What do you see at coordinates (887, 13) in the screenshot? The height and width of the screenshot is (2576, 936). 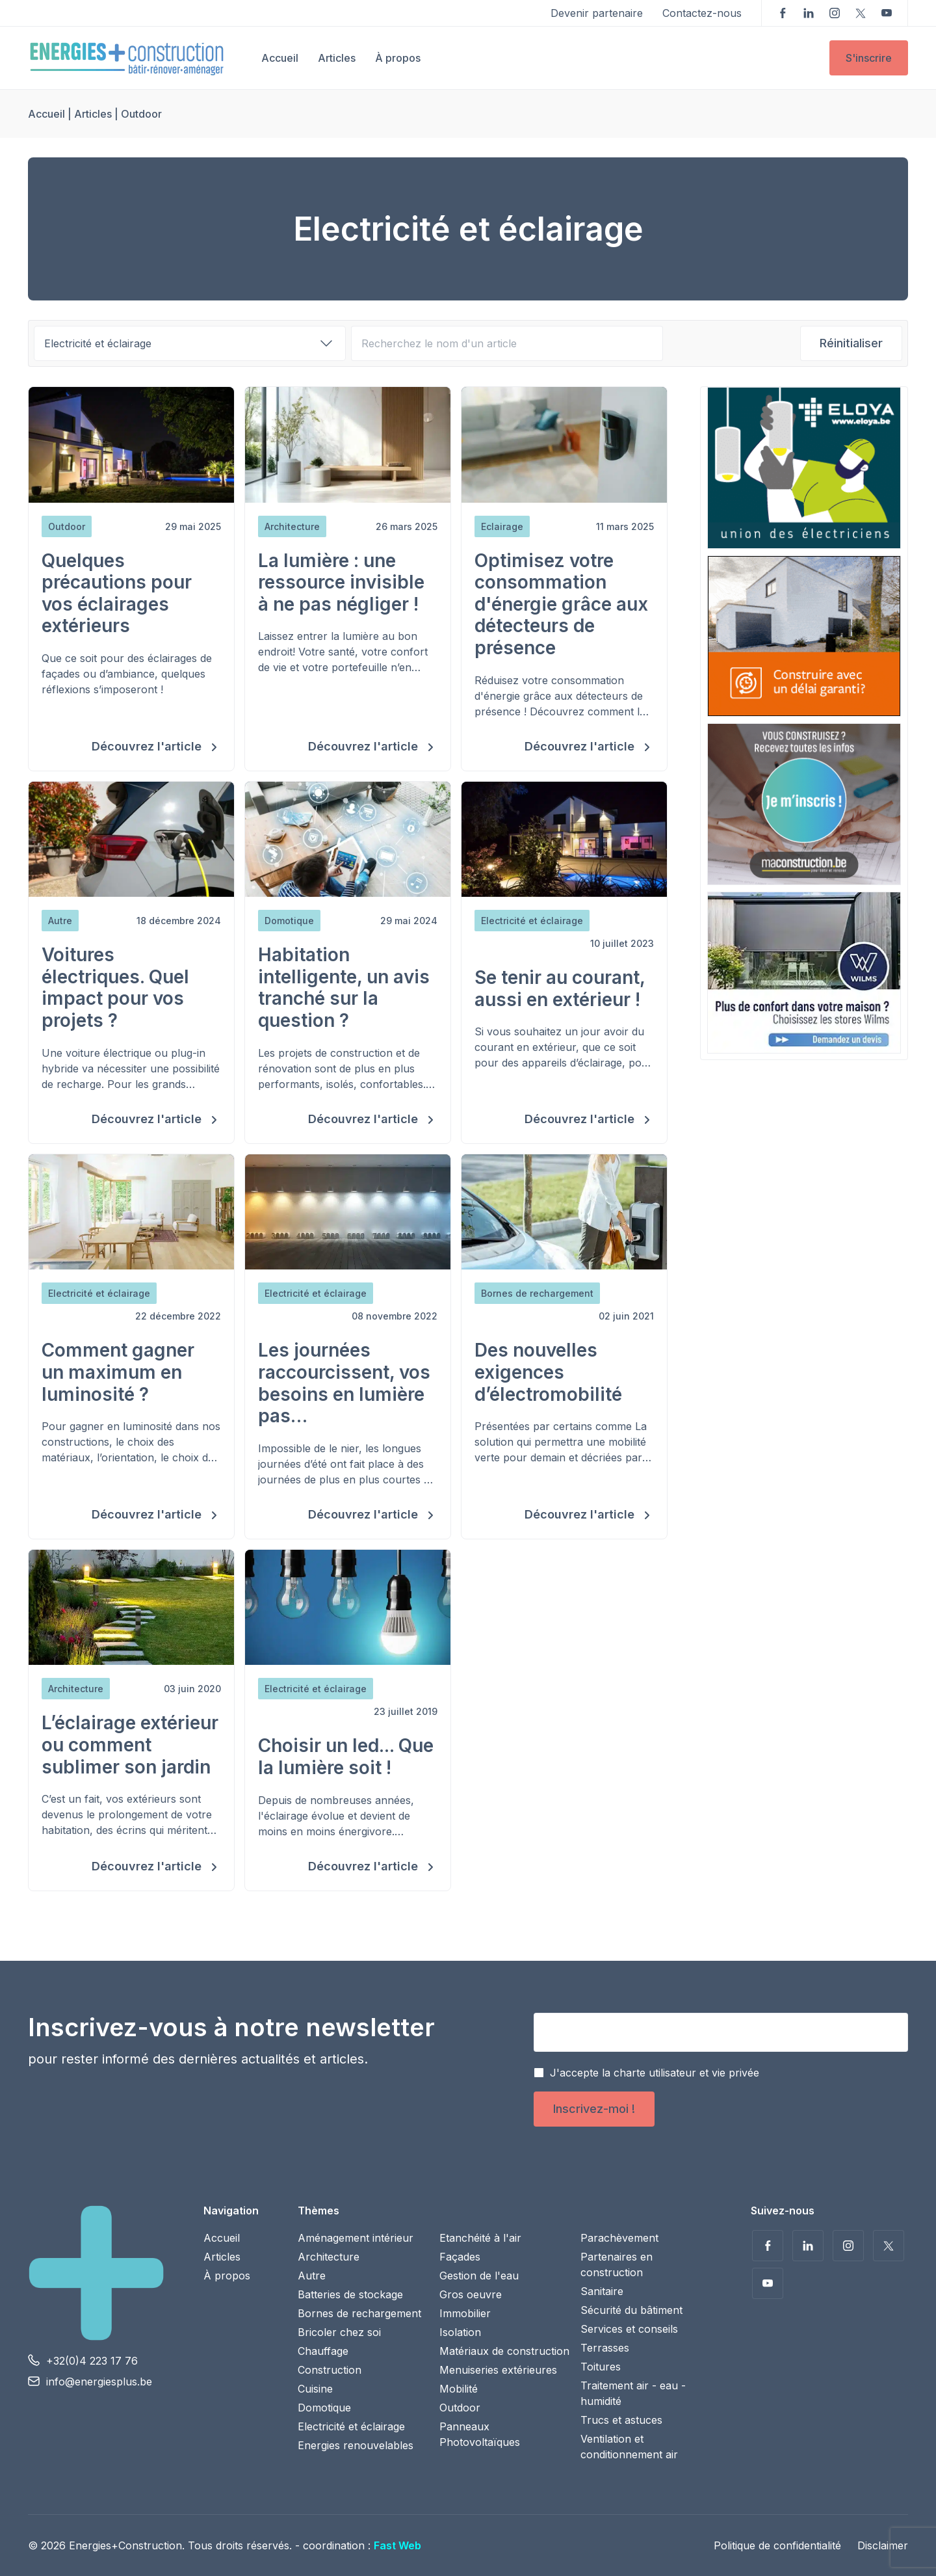 I see `Voir nos vidéos sur YouTube` at bounding box center [887, 13].